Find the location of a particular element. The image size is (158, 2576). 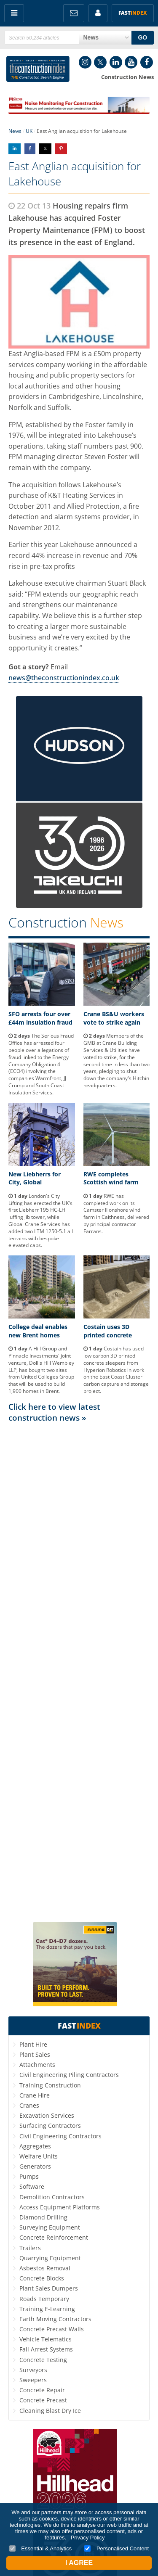

Concrete Testing is located at coordinates (43, 2360).